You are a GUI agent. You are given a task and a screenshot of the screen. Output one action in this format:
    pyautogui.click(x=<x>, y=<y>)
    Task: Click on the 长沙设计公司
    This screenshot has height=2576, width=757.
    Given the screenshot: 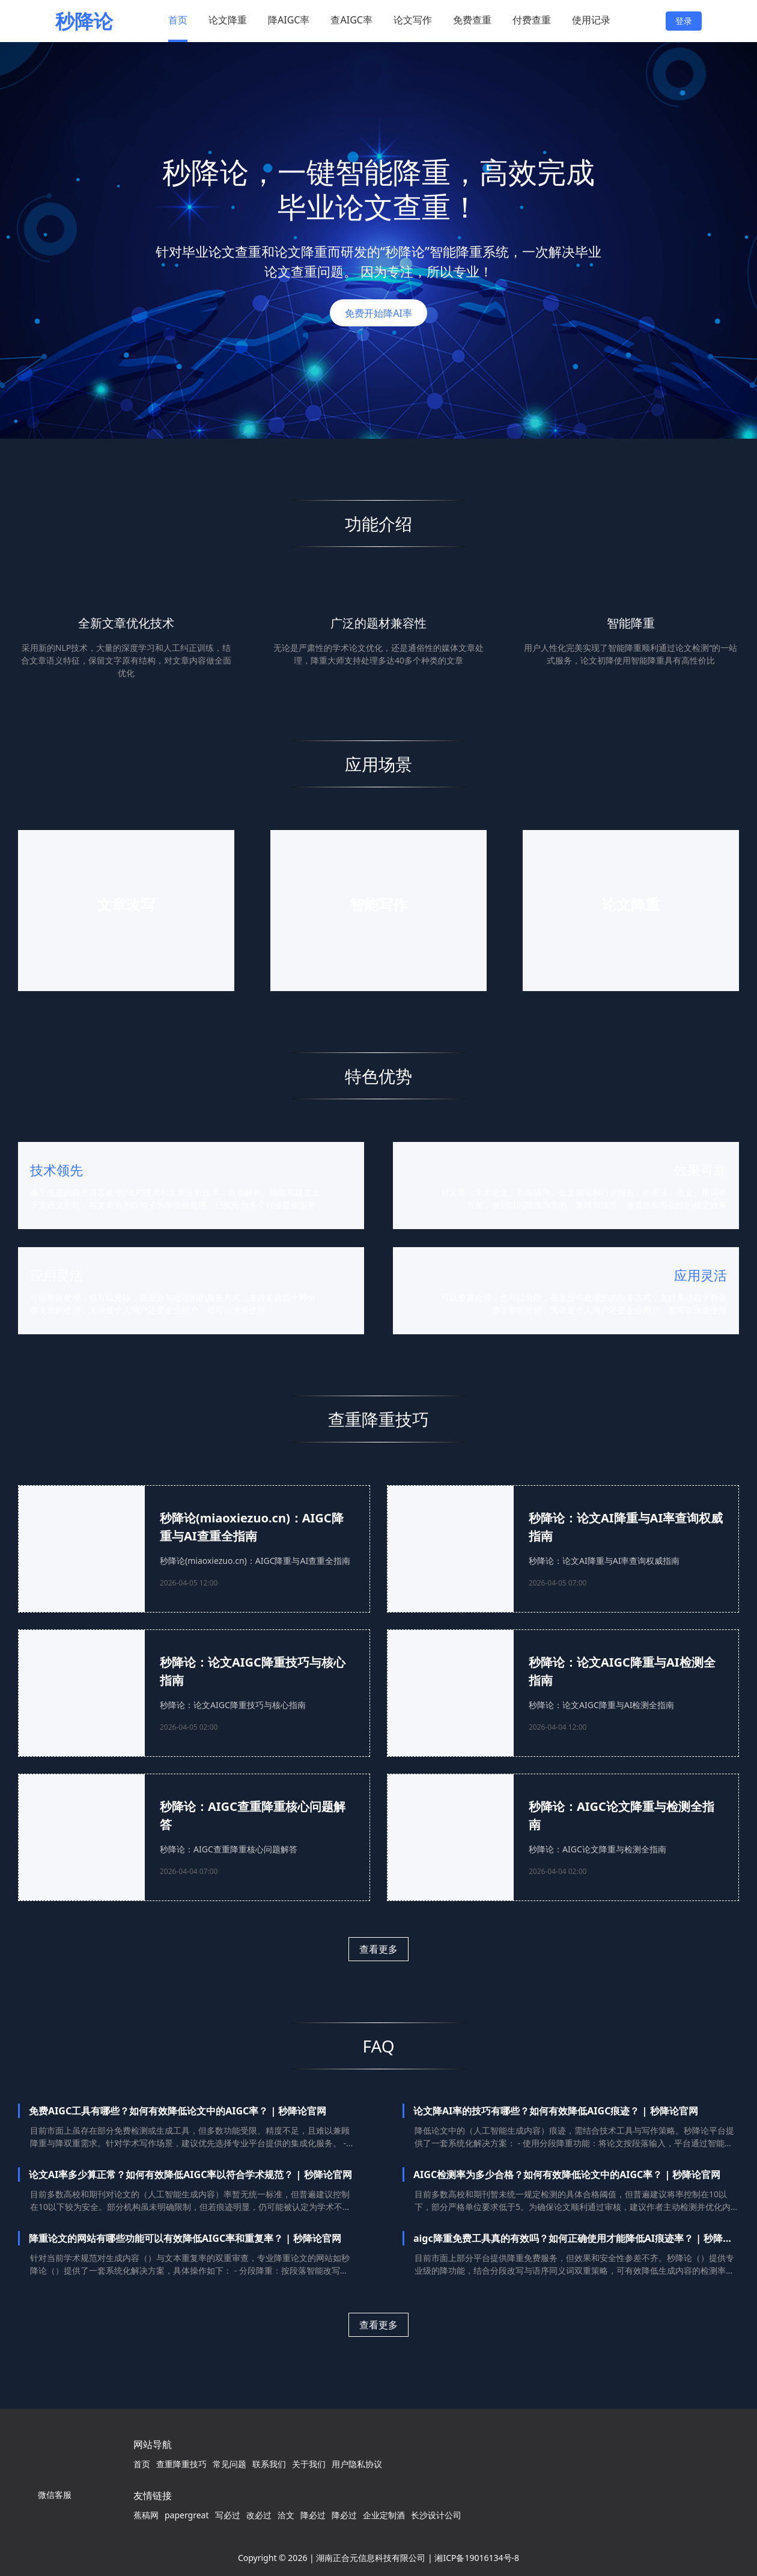 What is the action you would take?
    pyautogui.click(x=436, y=2515)
    